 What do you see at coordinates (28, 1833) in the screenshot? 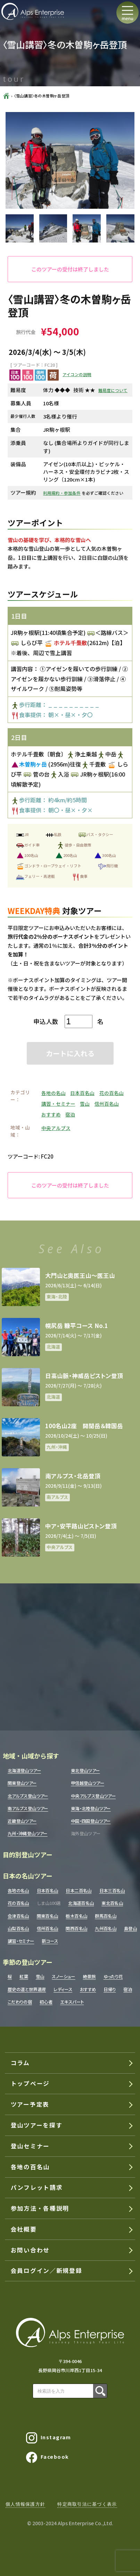
I see `九州・沖縄登山ツアー` at bounding box center [28, 1833].